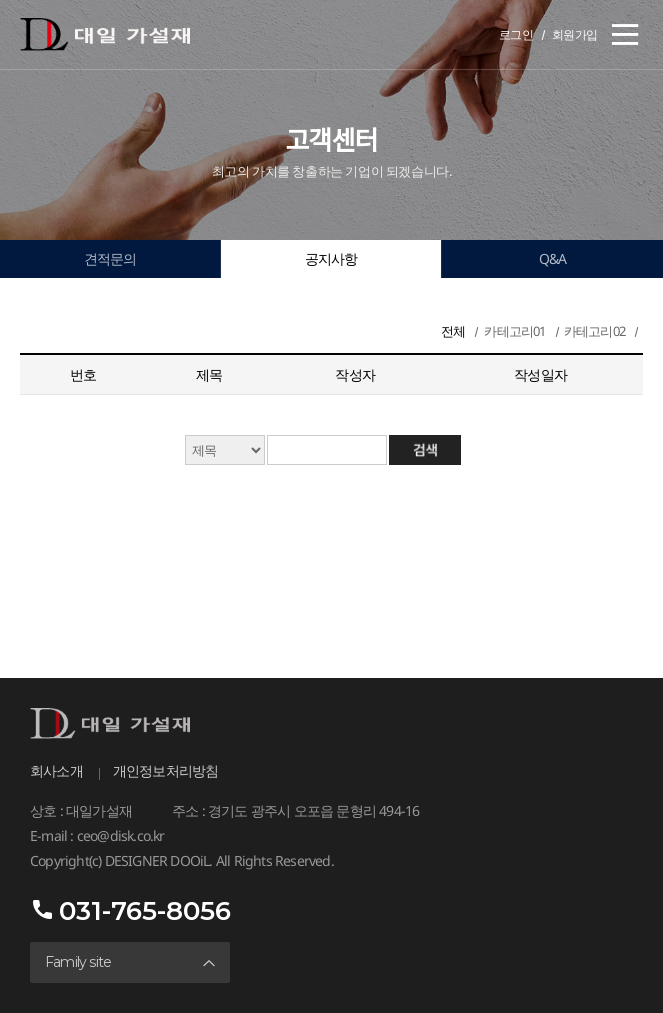 This screenshot has height=1013, width=663. Describe the element at coordinates (575, 34) in the screenshot. I see `회원가입` at that location.